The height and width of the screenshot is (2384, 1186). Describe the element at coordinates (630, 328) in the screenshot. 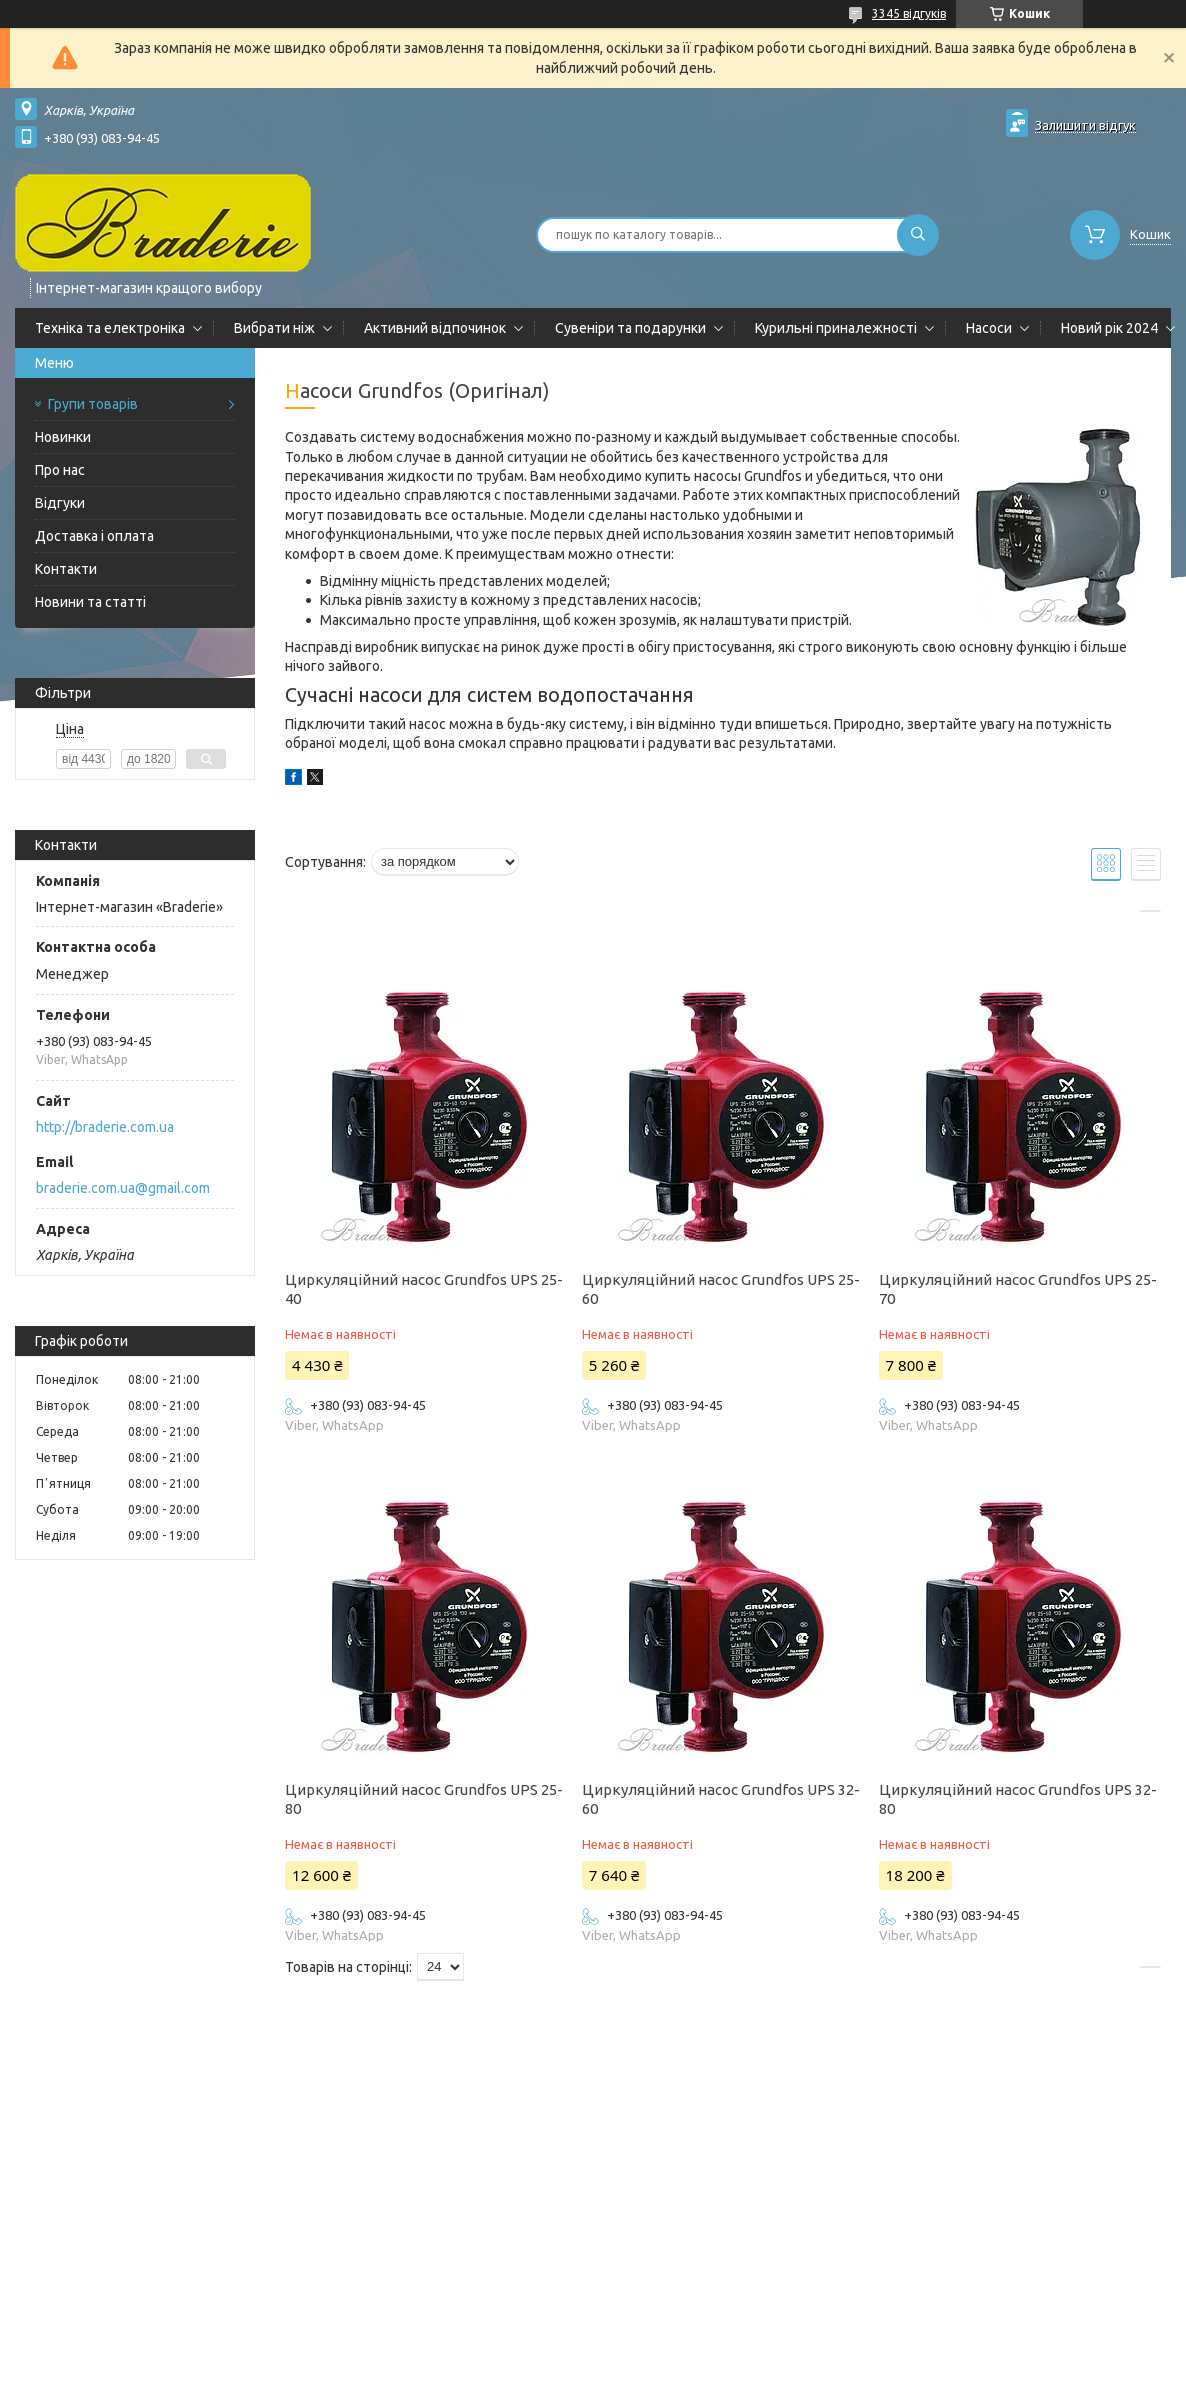

I see `Сувеніри та подарунки` at that location.